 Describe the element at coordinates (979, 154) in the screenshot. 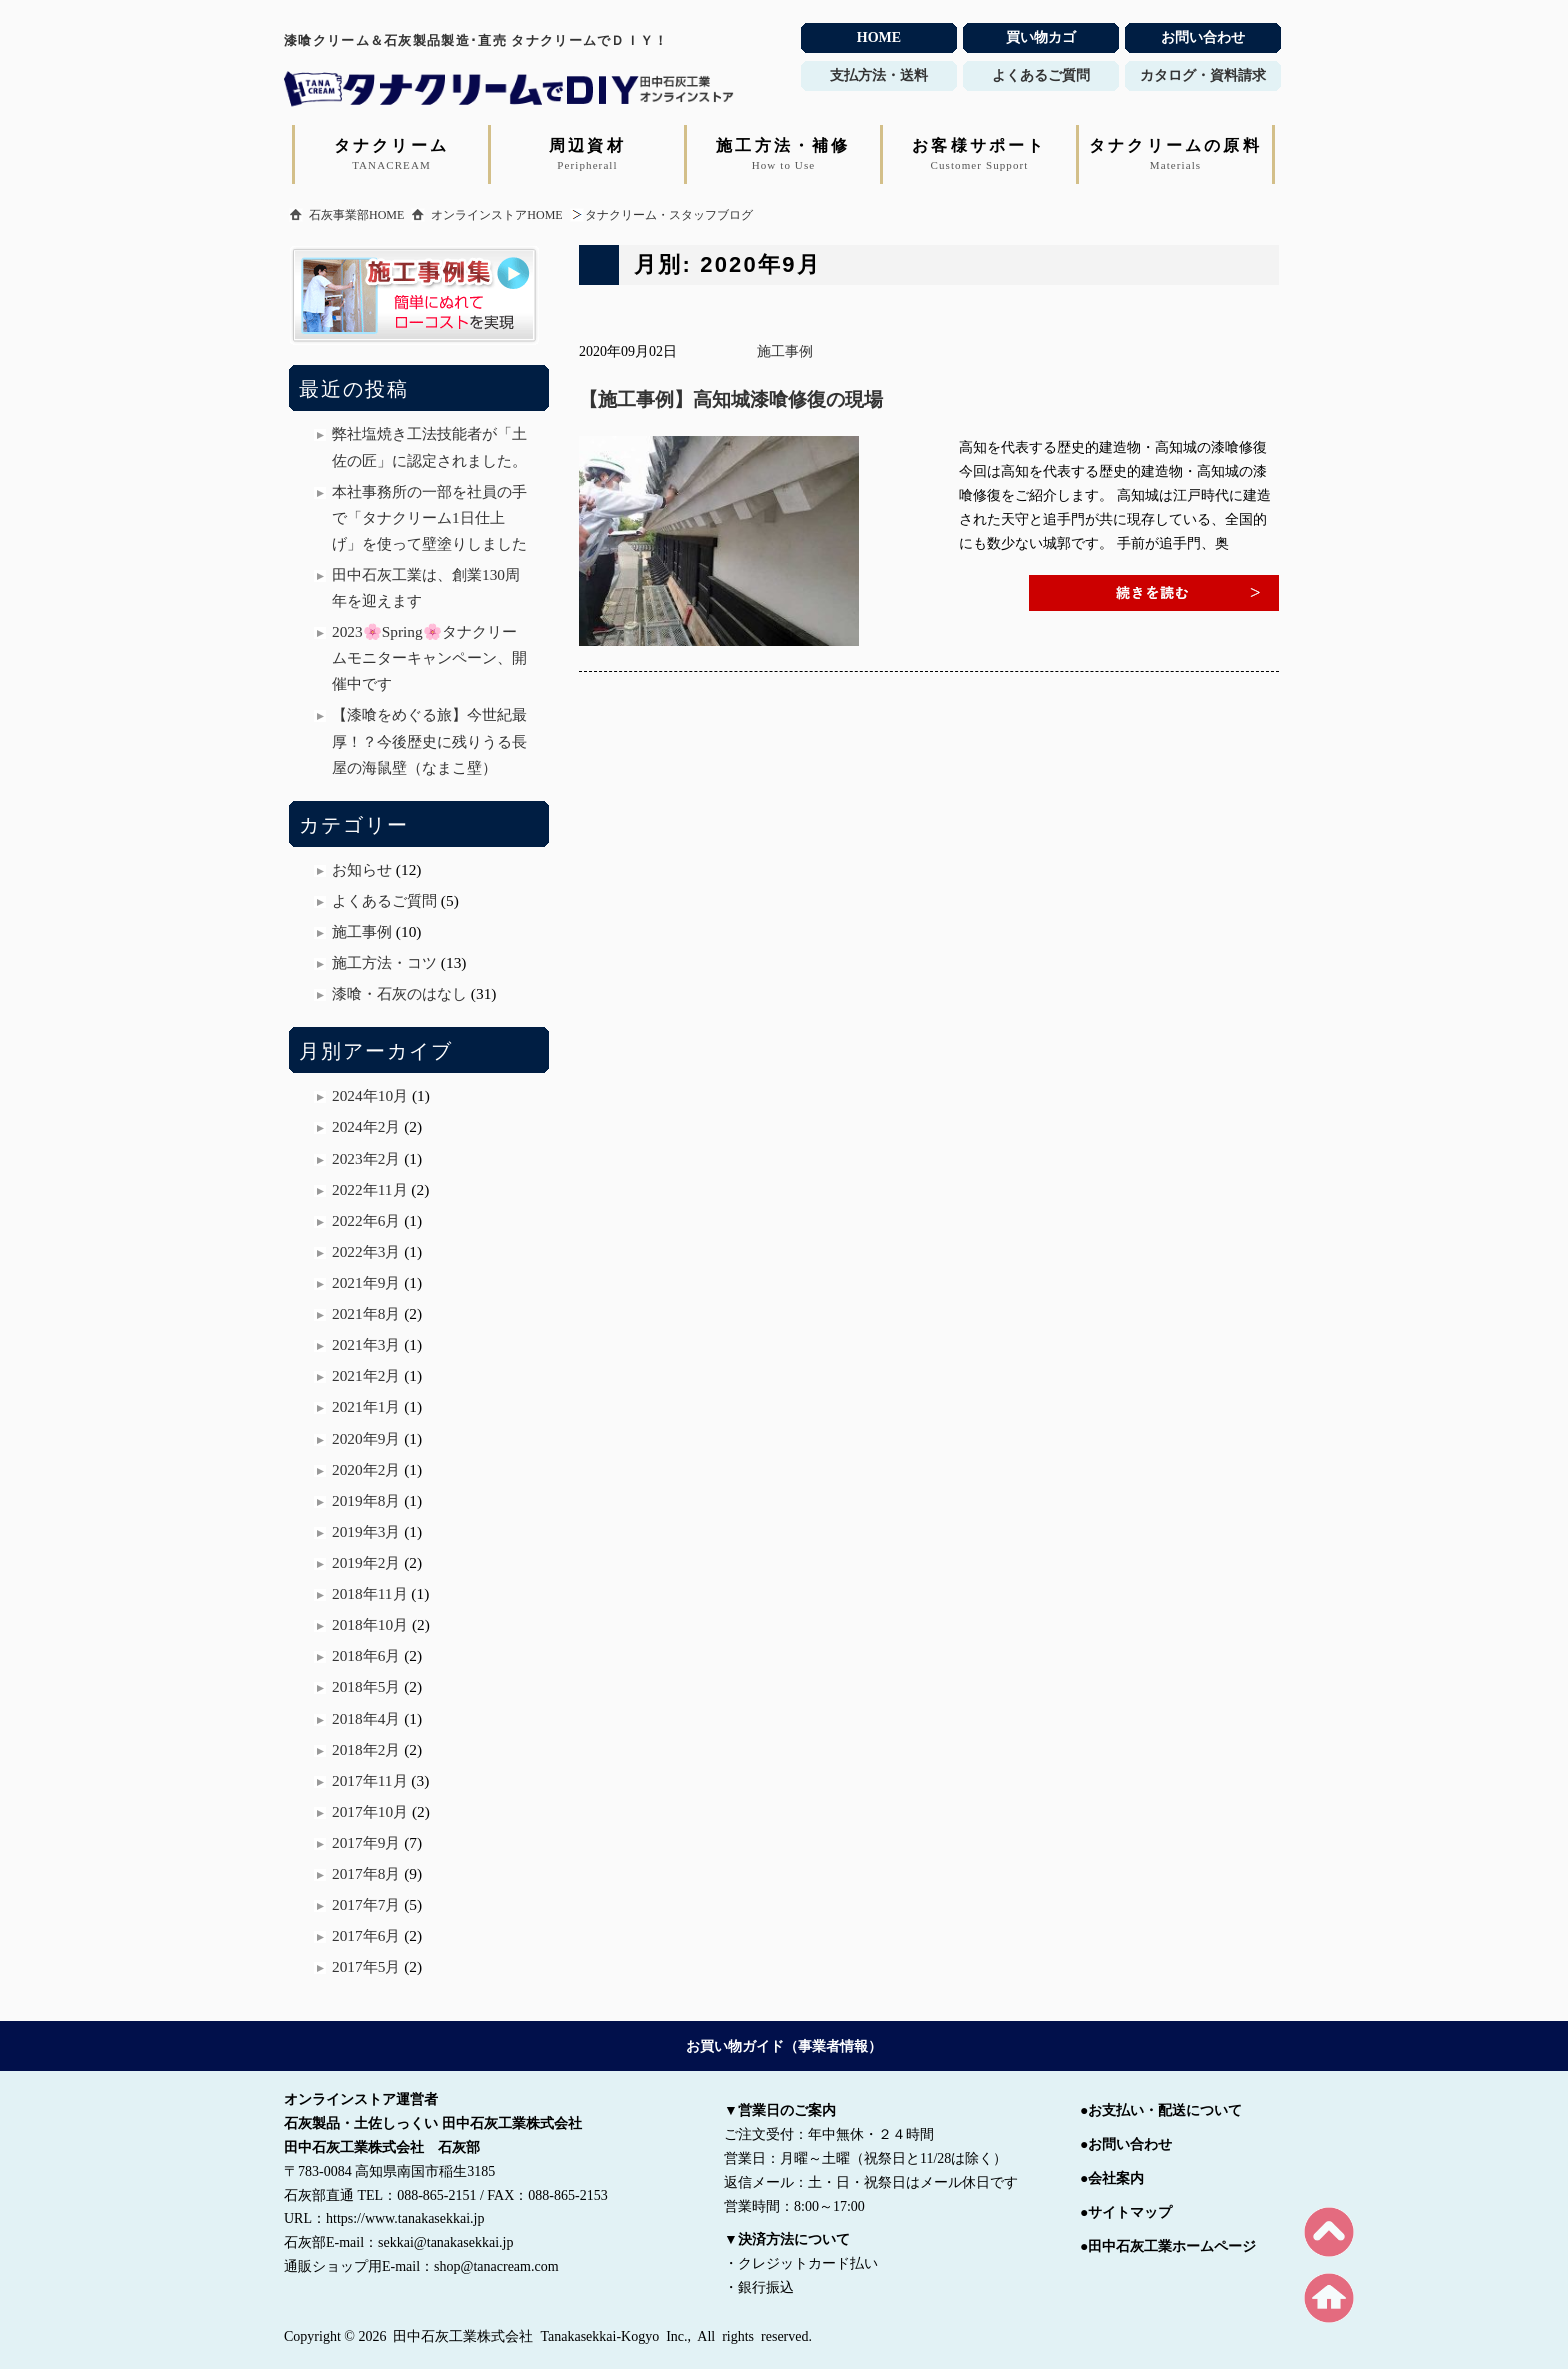

I see `お客様サポート` at that location.